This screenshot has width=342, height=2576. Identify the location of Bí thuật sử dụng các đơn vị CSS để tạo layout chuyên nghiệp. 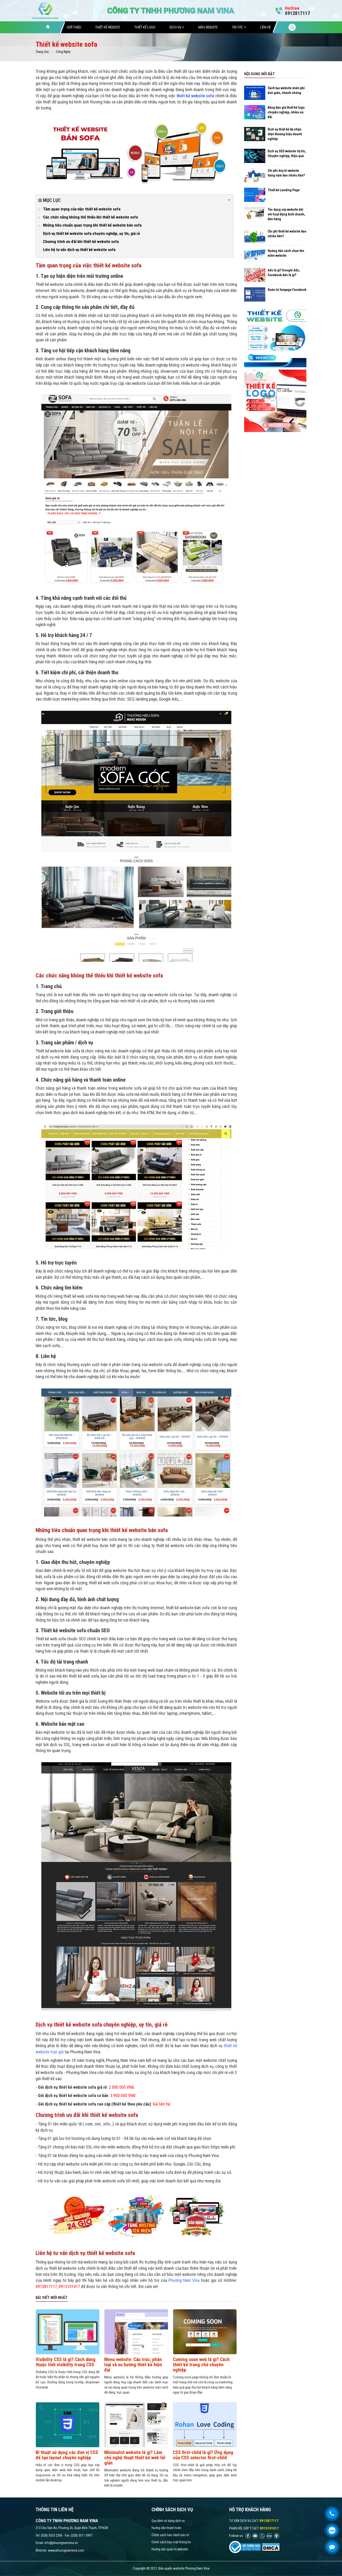
(67, 2455).